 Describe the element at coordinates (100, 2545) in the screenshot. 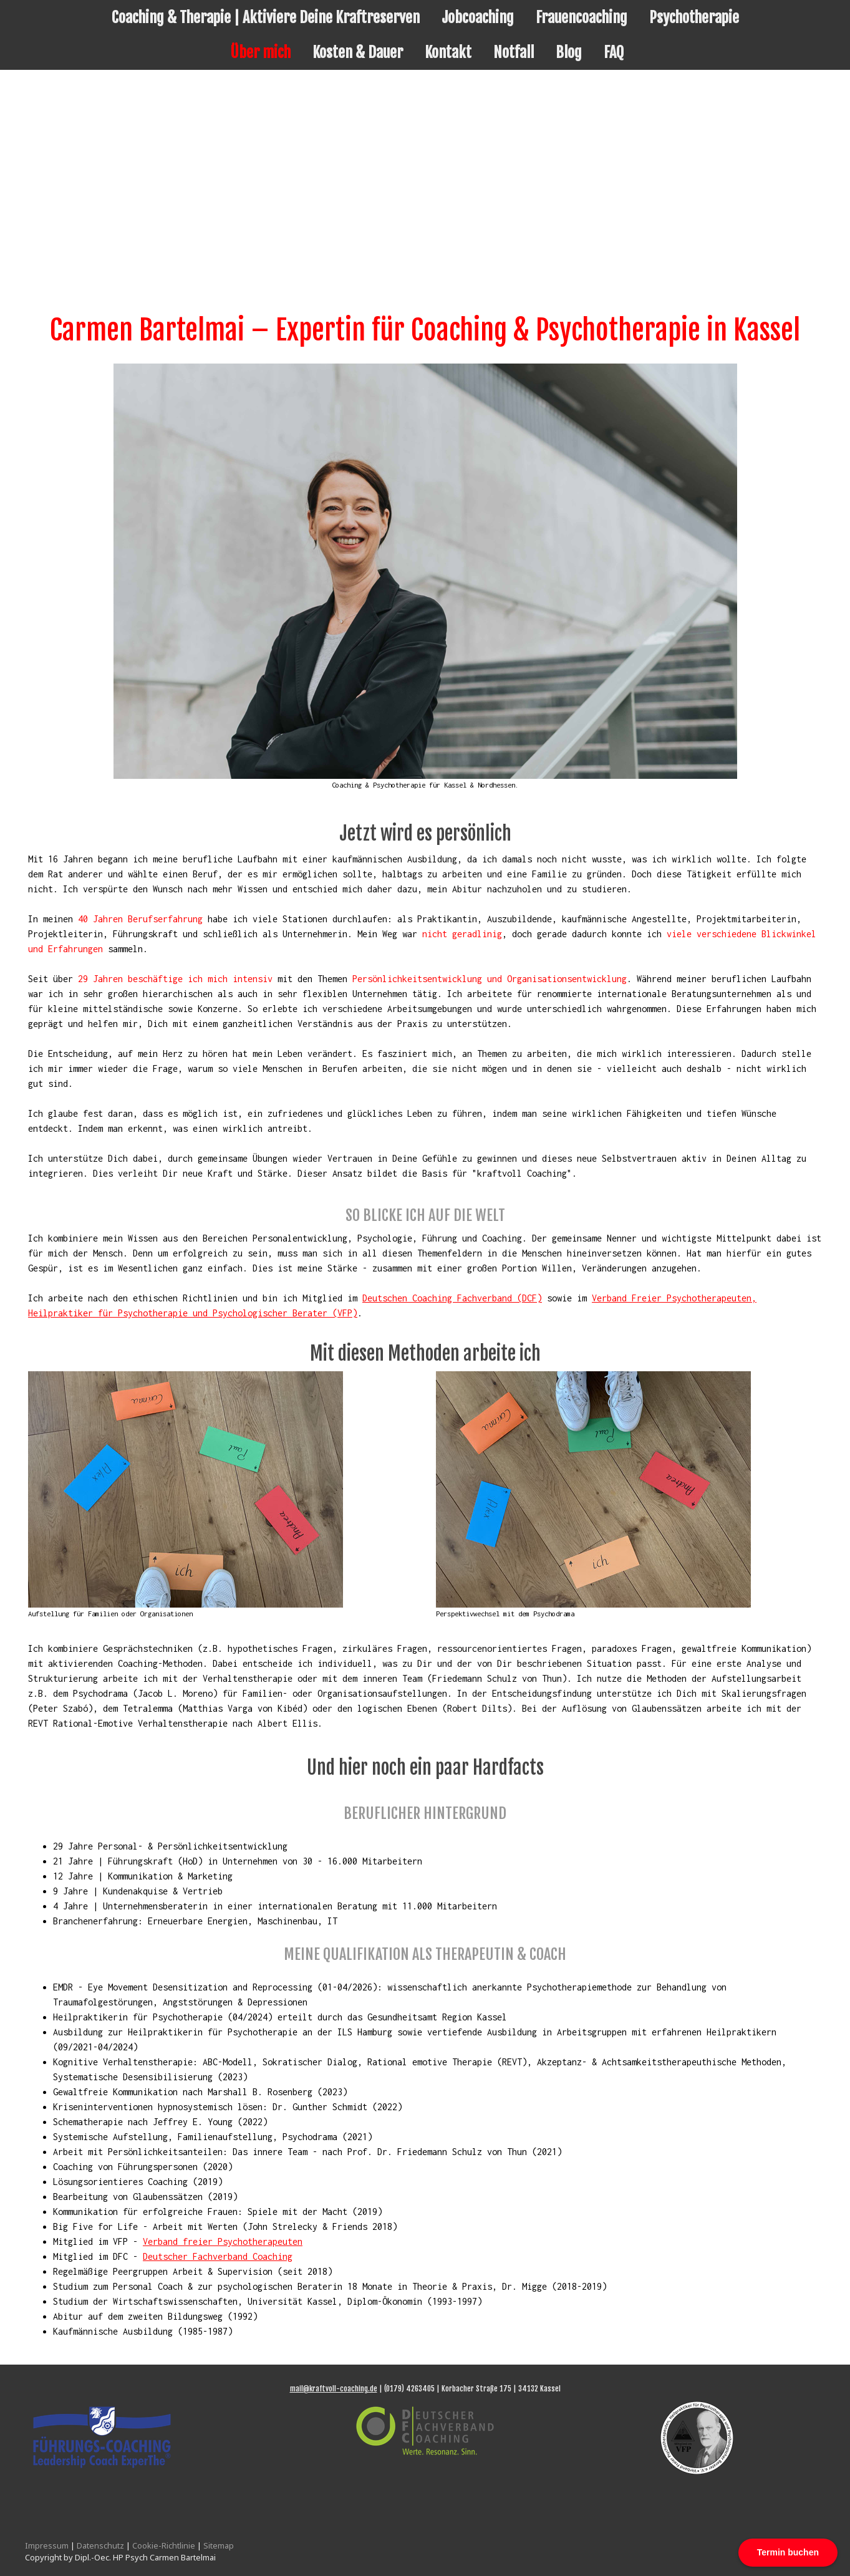

I see `Datenschutz` at that location.